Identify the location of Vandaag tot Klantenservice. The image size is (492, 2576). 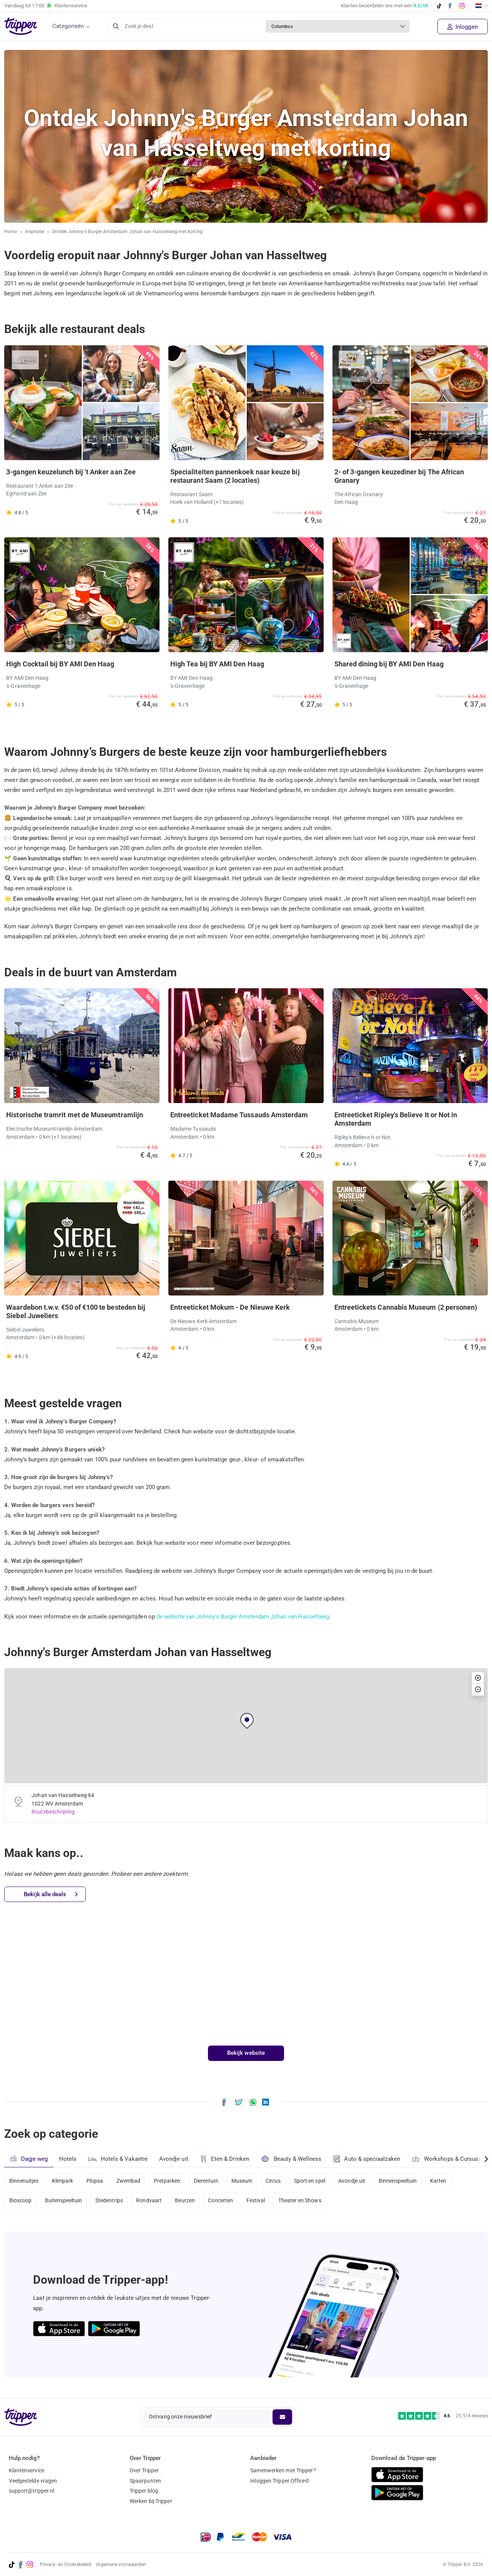
(45, 6).